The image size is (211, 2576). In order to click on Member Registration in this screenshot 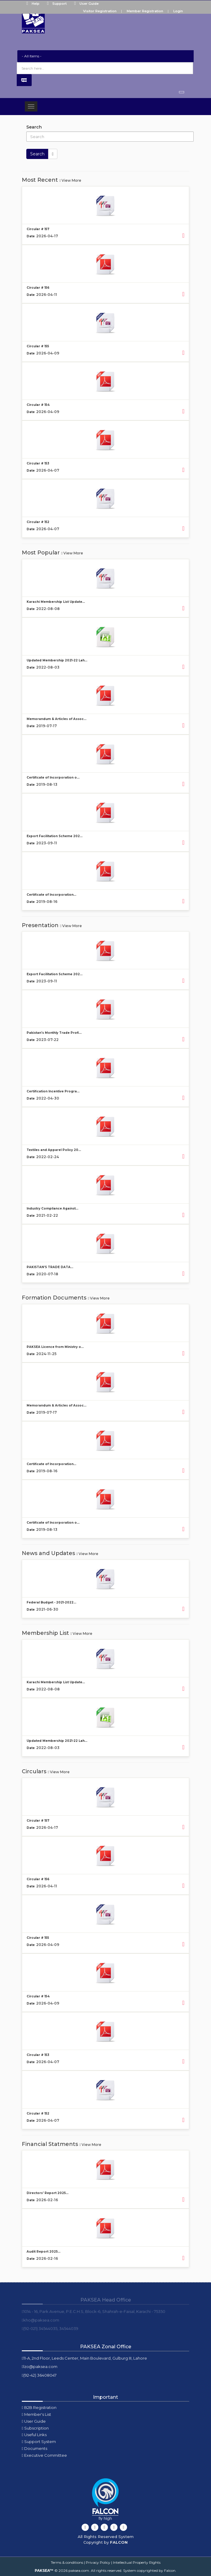, I will do `click(145, 11)`.